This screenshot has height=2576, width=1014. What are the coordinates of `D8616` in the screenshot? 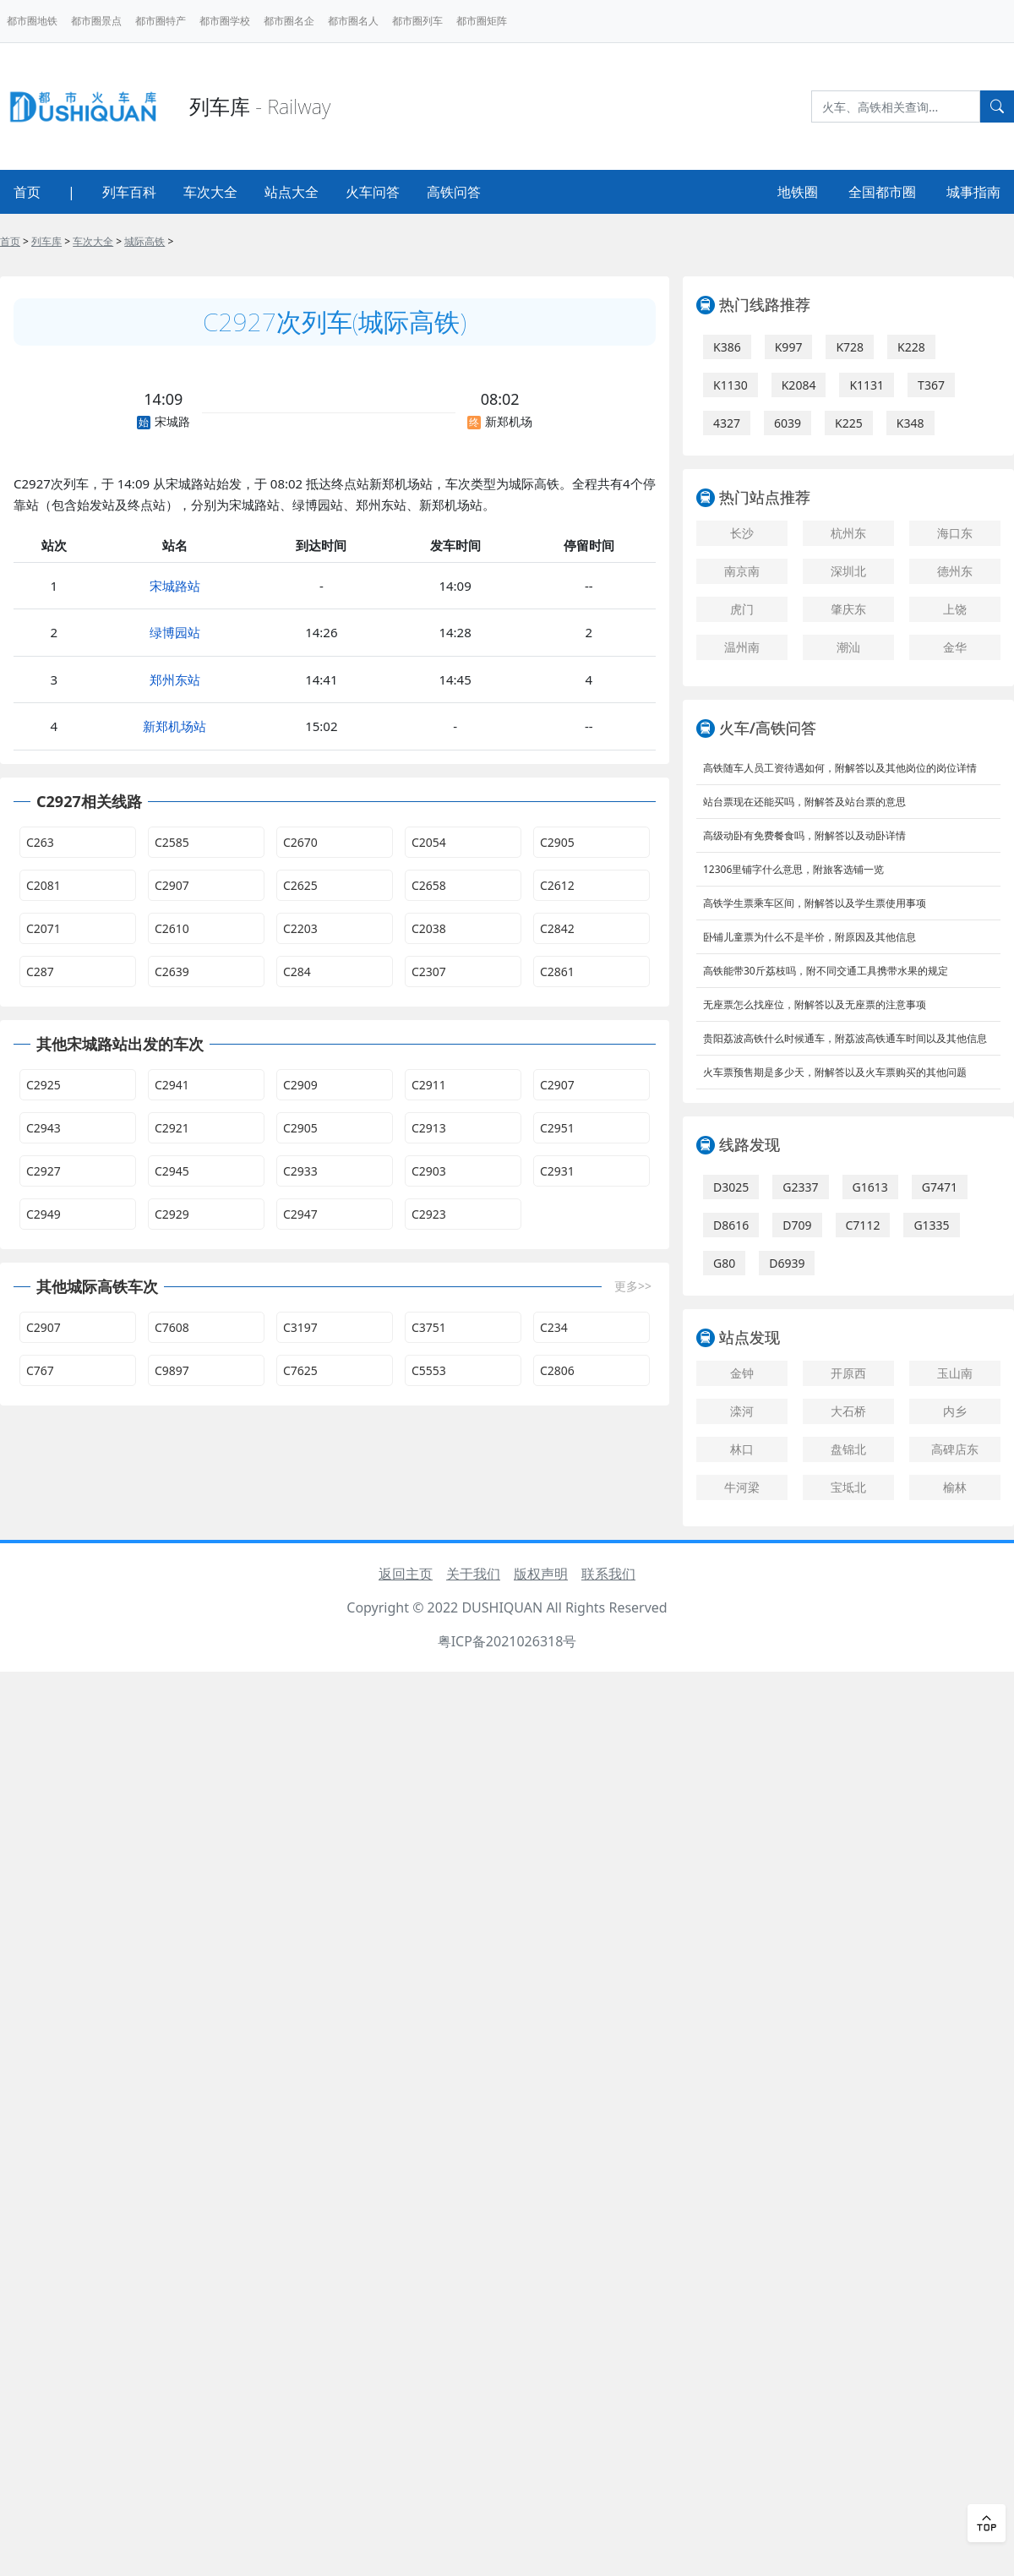 It's located at (731, 1225).